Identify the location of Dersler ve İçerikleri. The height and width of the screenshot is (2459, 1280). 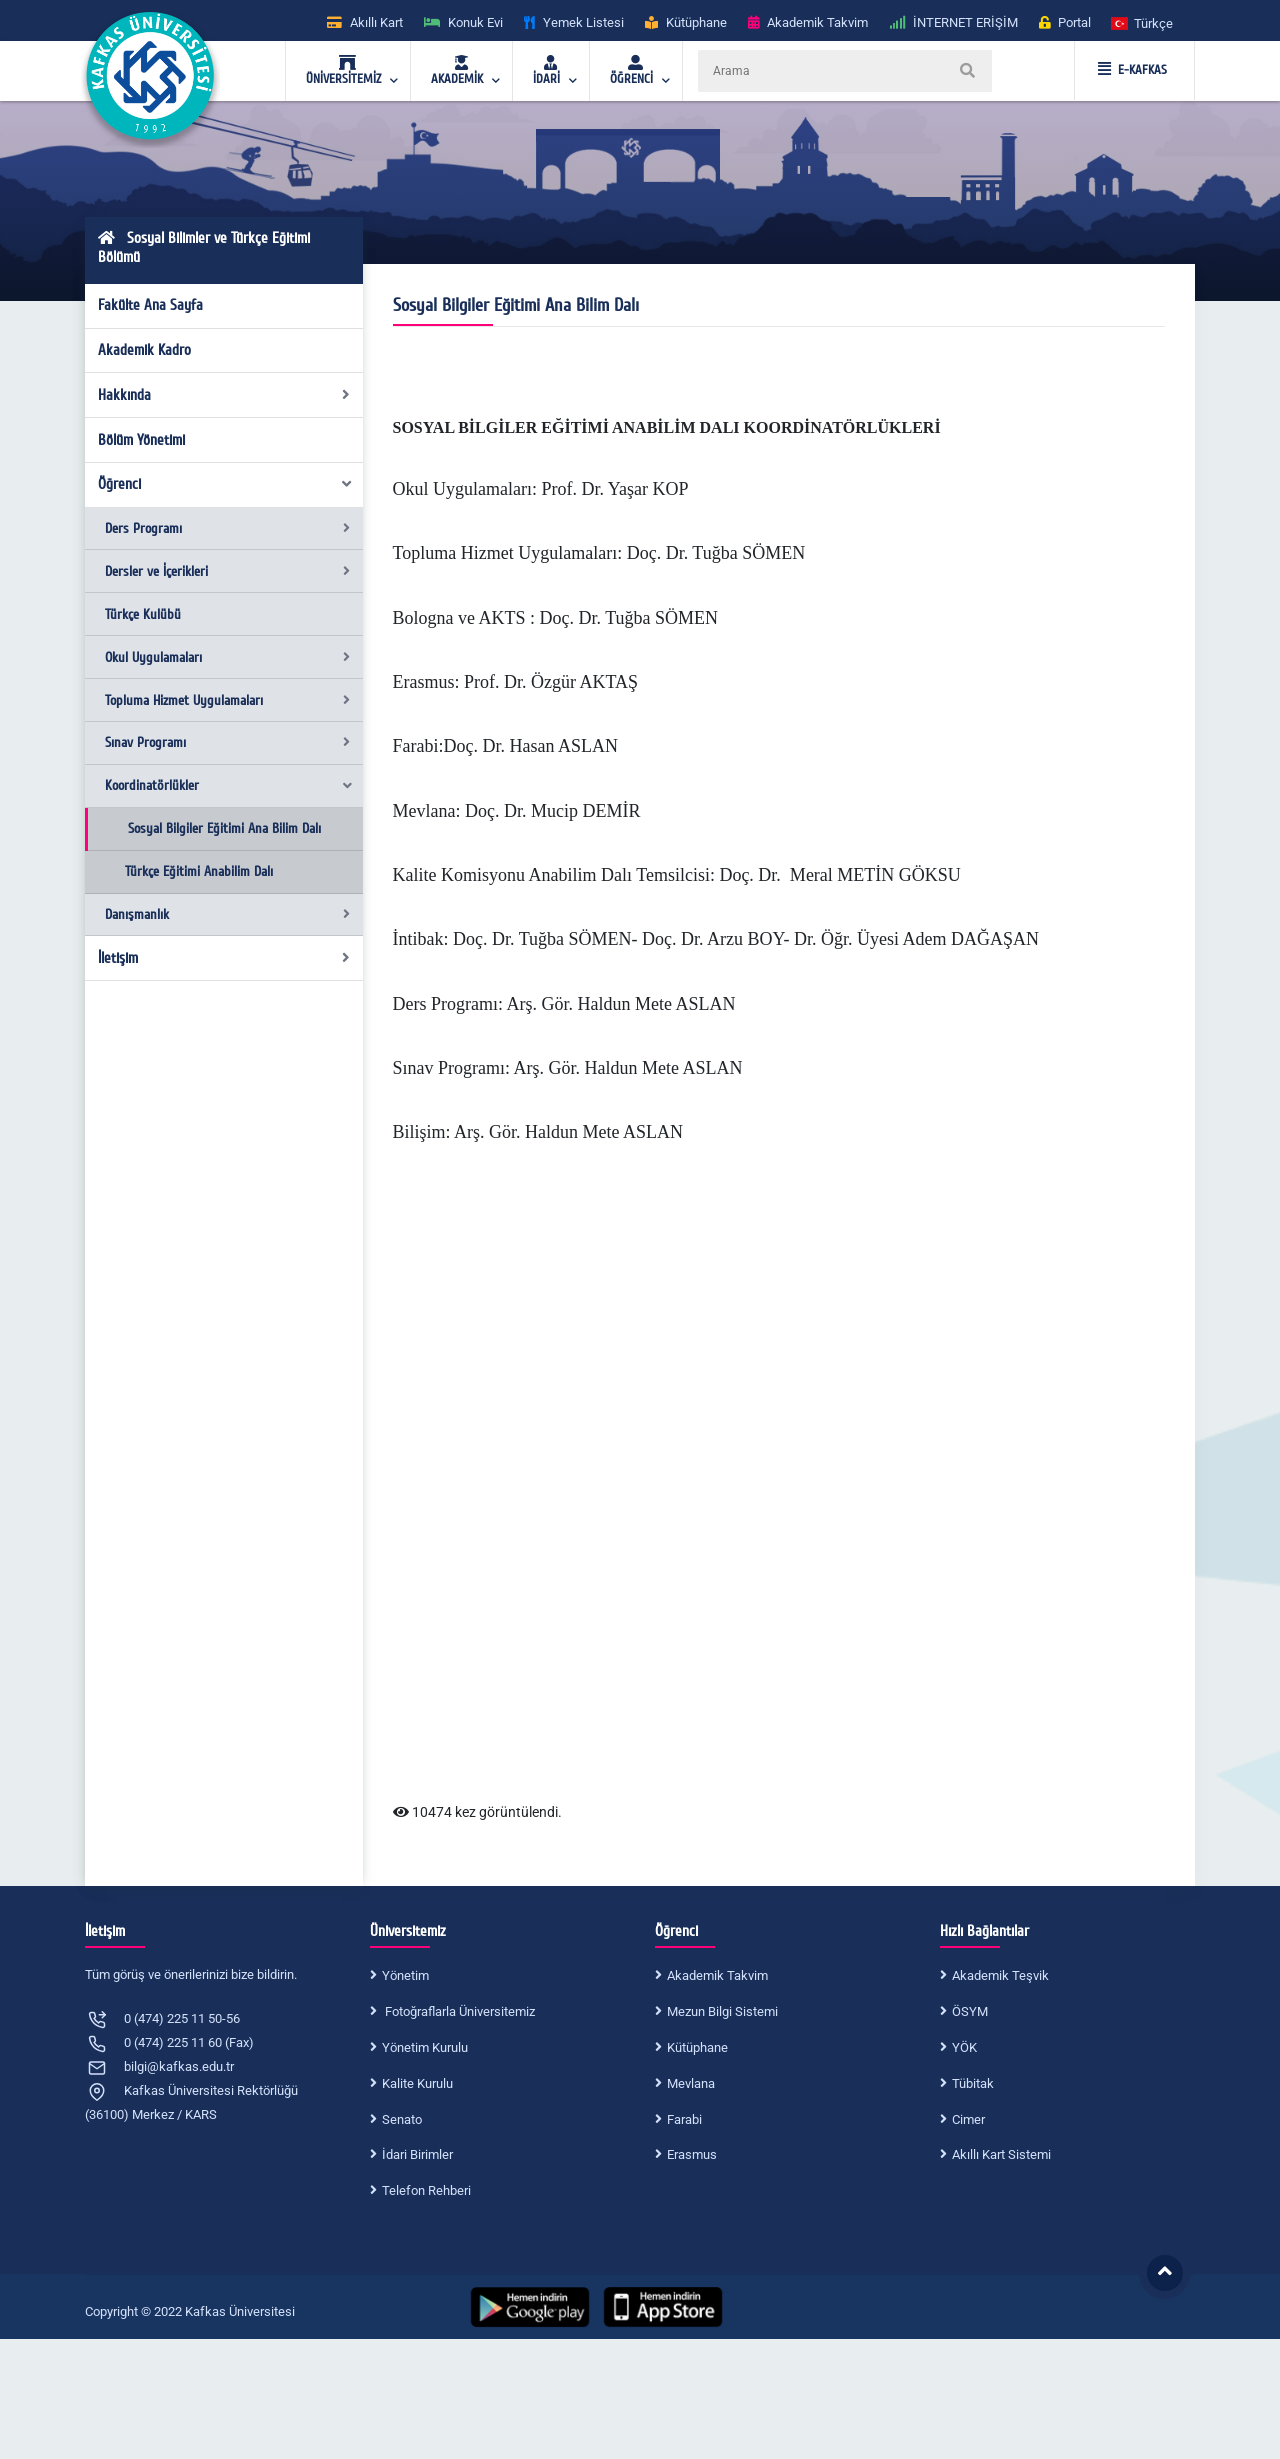
(227, 571).